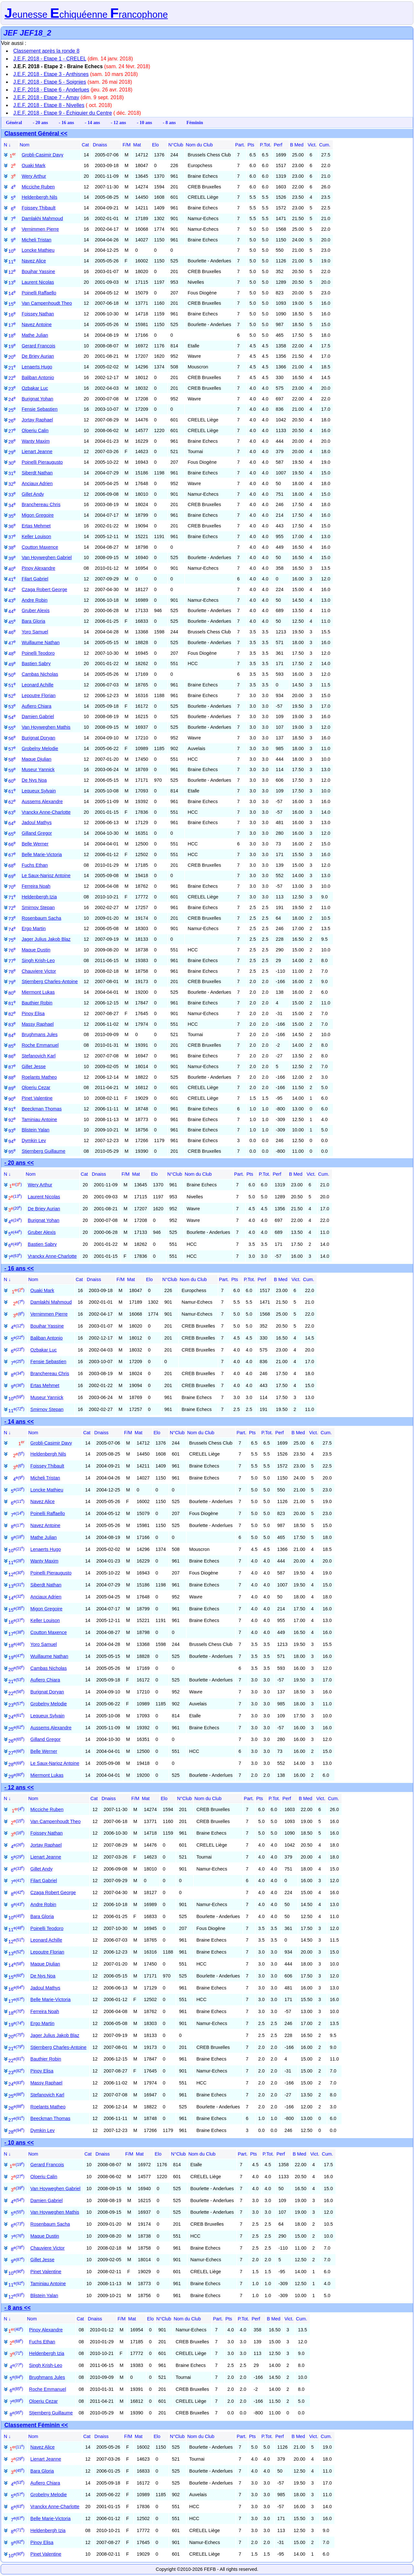  What do you see at coordinates (42, 801) in the screenshot?
I see `Aussems Alexandre` at bounding box center [42, 801].